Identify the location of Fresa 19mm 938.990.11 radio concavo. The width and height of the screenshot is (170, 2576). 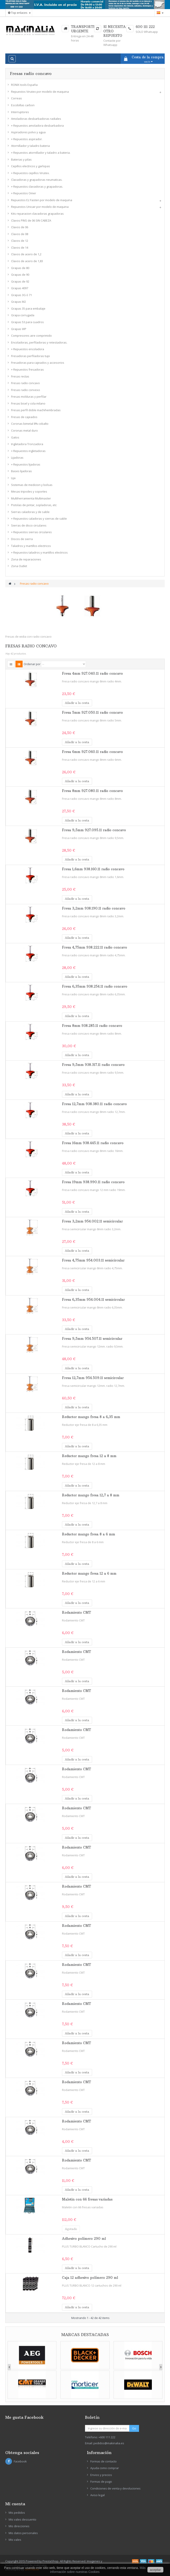
(93, 1182).